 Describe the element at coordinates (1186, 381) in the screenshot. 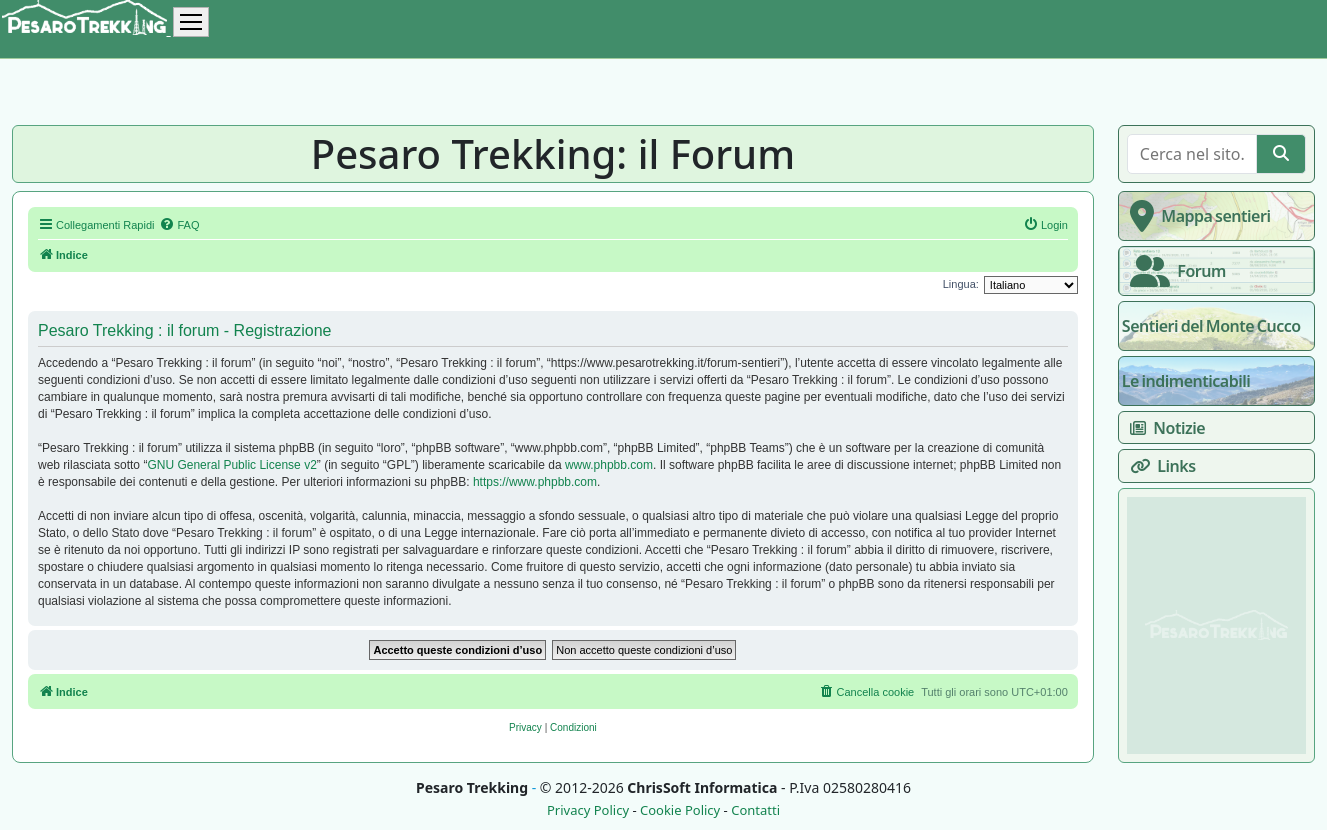

I see `Le indimenticabili` at that location.